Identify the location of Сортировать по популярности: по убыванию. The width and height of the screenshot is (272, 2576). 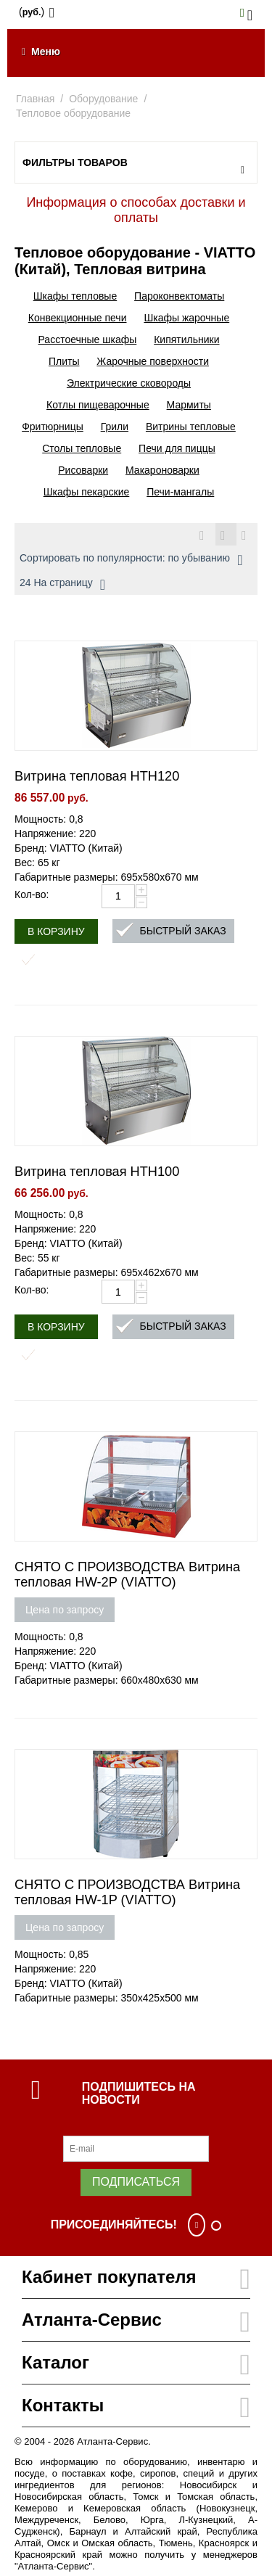
(131, 560).